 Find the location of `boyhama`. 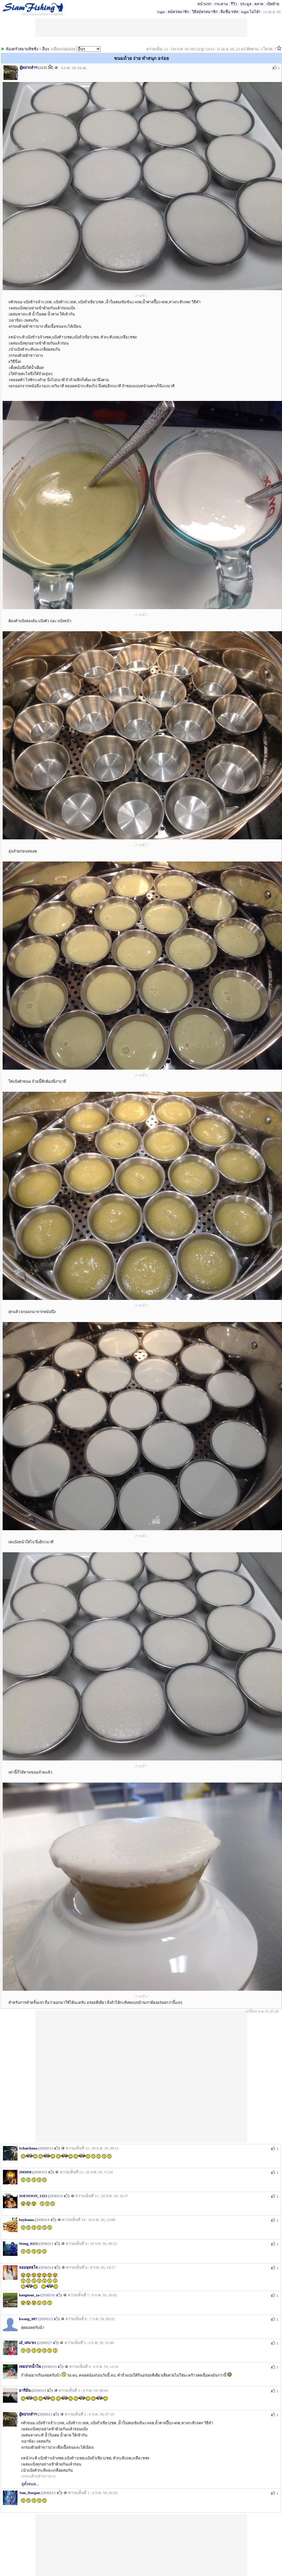

boyhama is located at coordinates (26, 2220).